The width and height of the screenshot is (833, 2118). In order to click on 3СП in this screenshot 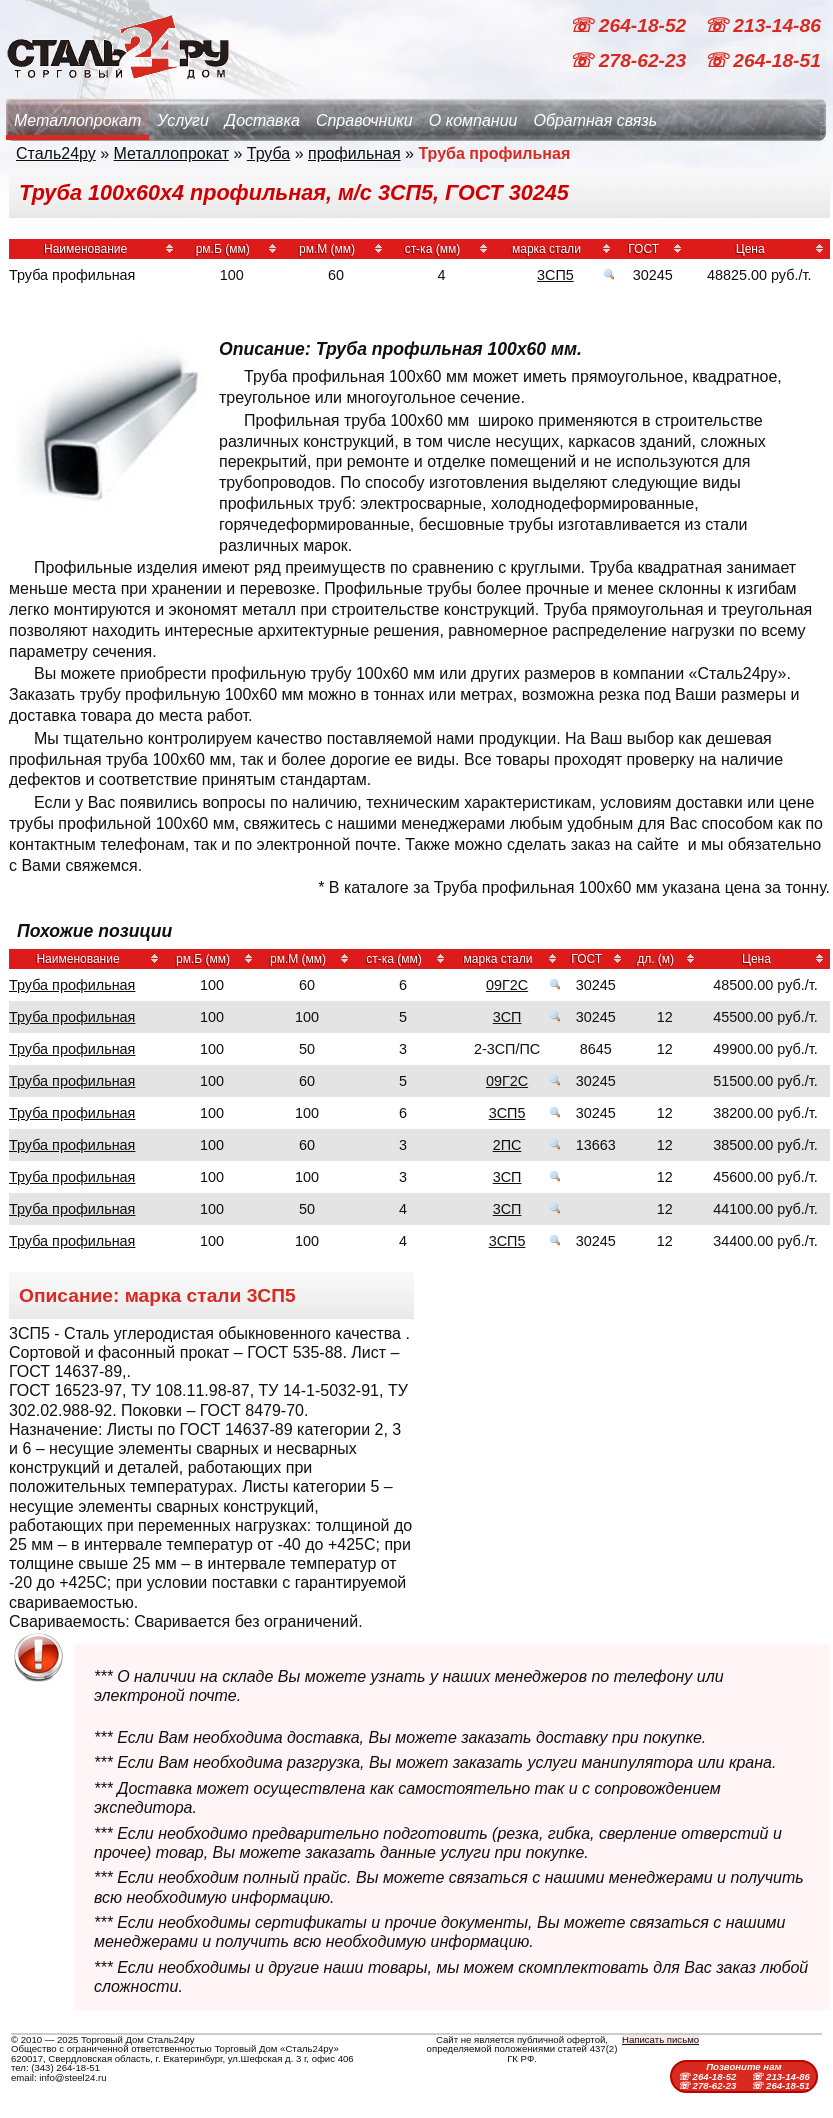, I will do `click(507, 1017)`.